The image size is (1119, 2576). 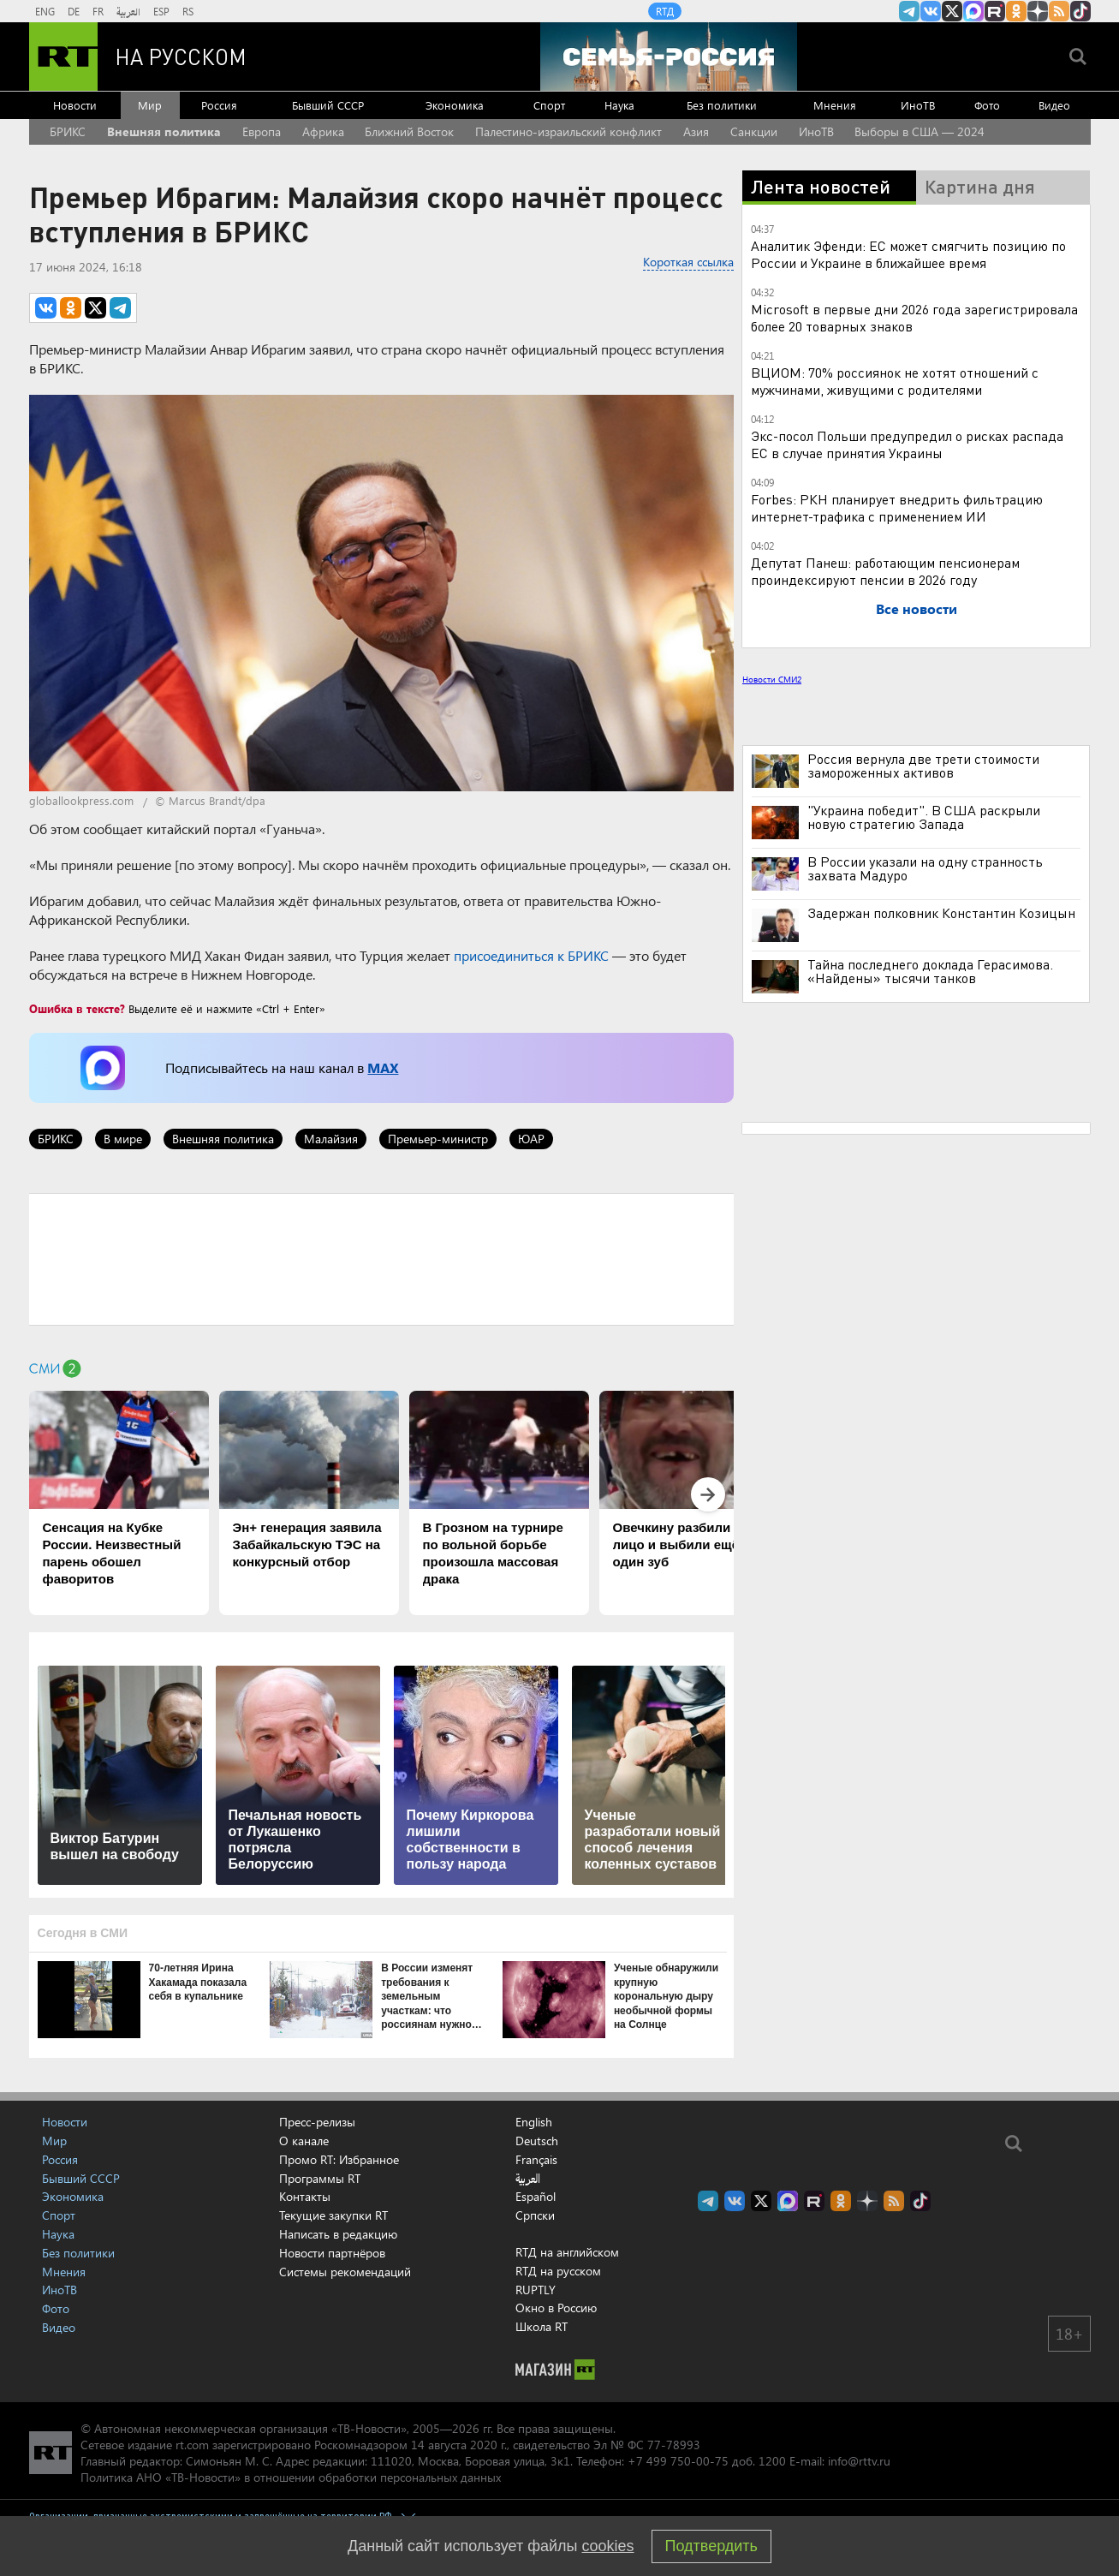 I want to click on RTД на английском, so click(x=567, y=2252).